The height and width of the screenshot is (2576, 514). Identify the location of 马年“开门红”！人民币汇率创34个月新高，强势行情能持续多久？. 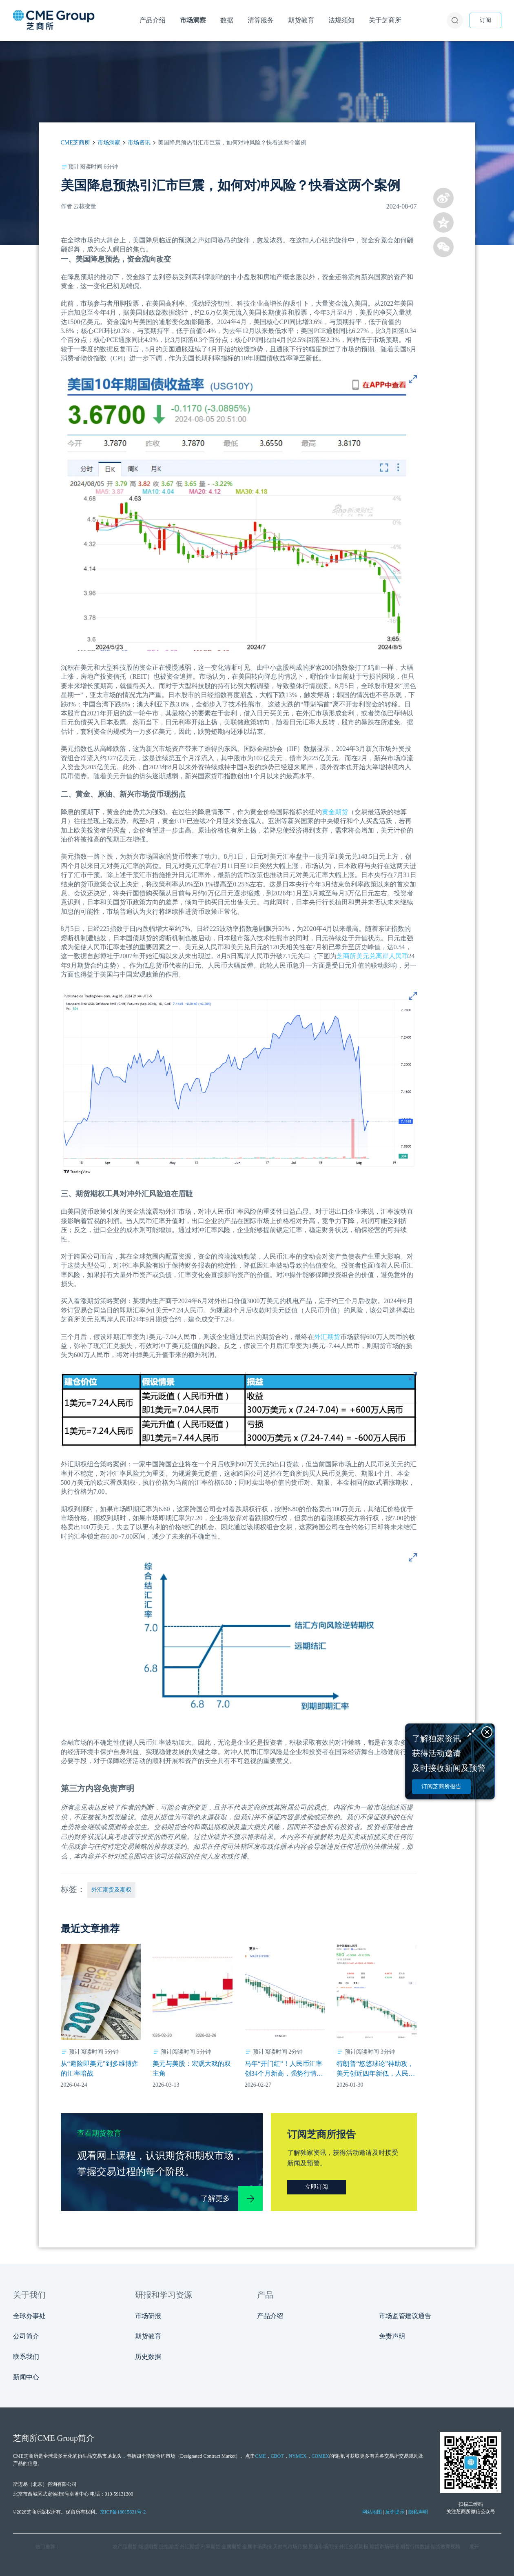
(284, 2069).